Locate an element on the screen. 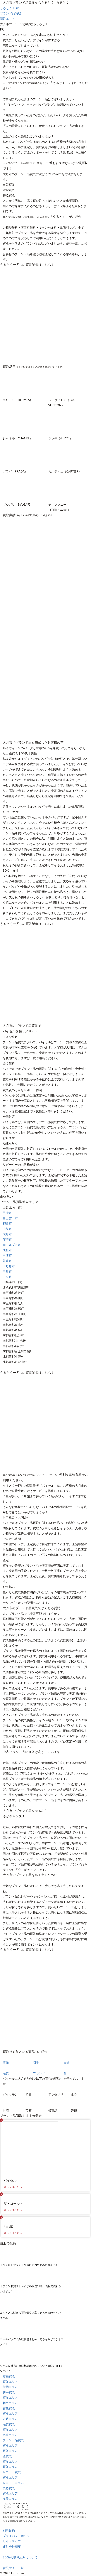 The height and width of the screenshot is (2576, 91). 切手コラム is located at coordinates (10, 2403).